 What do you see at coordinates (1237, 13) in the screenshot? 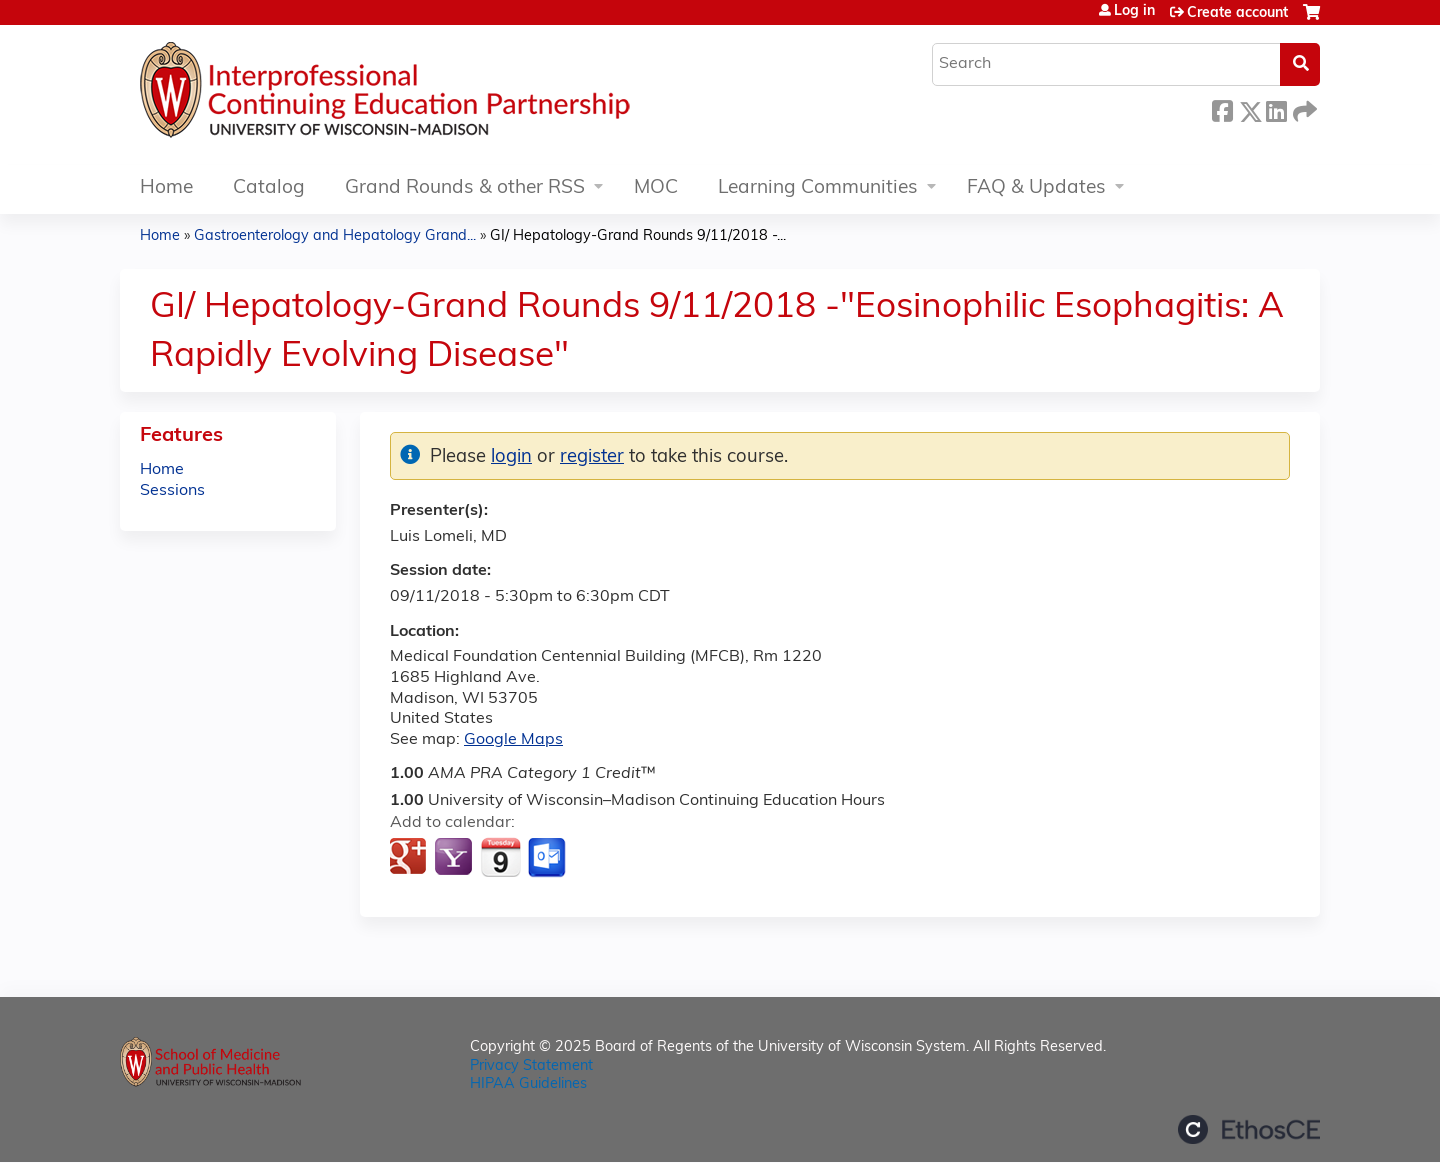
I see `Create account` at bounding box center [1237, 13].